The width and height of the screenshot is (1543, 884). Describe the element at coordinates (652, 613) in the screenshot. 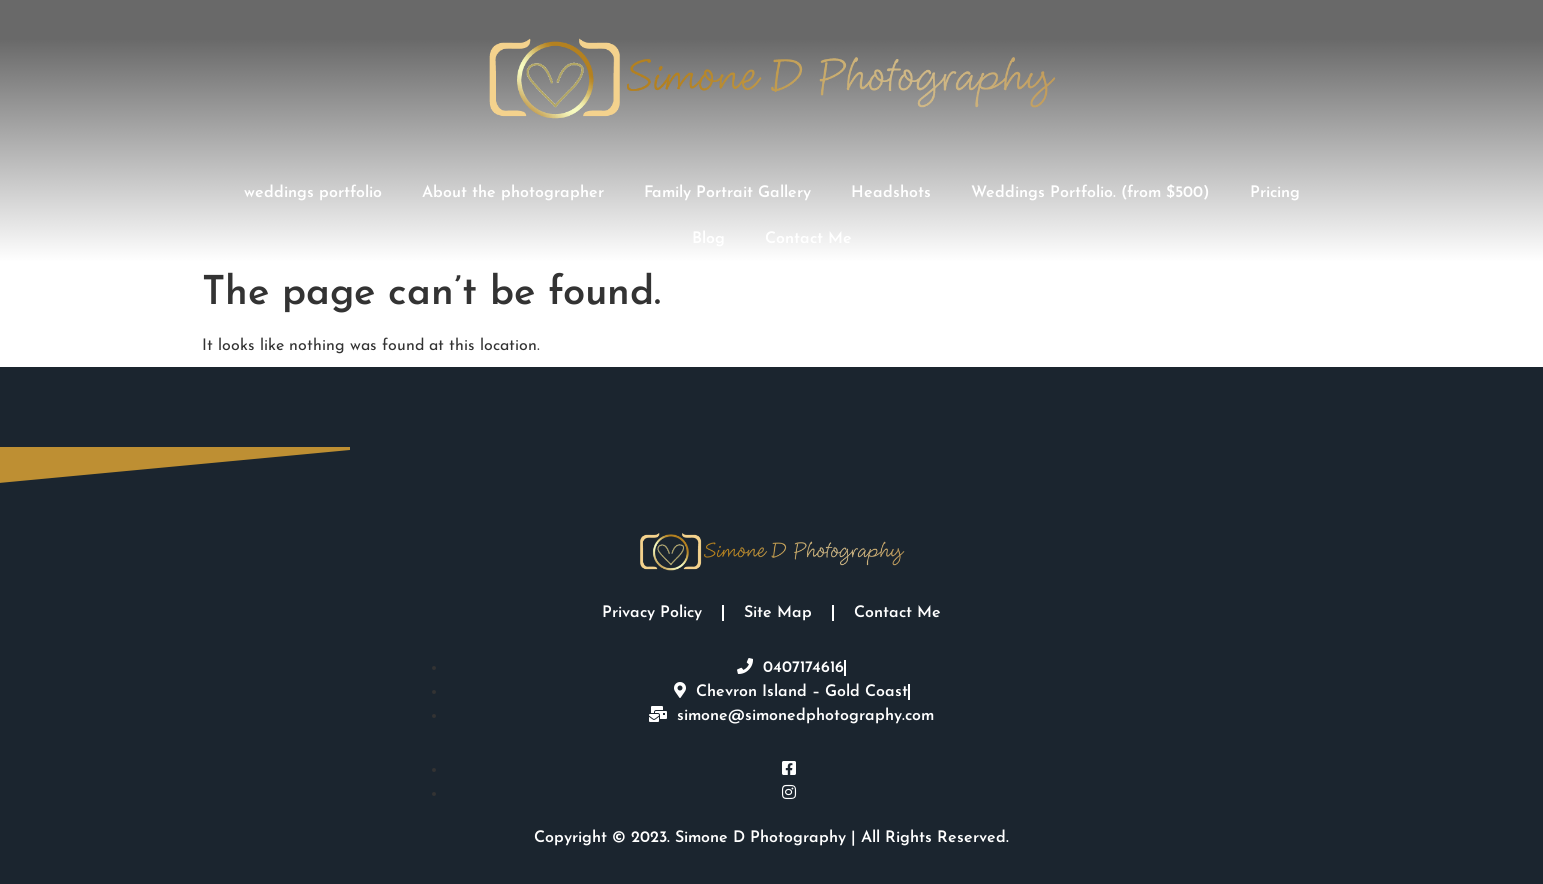

I see `Privacy Policy` at that location.